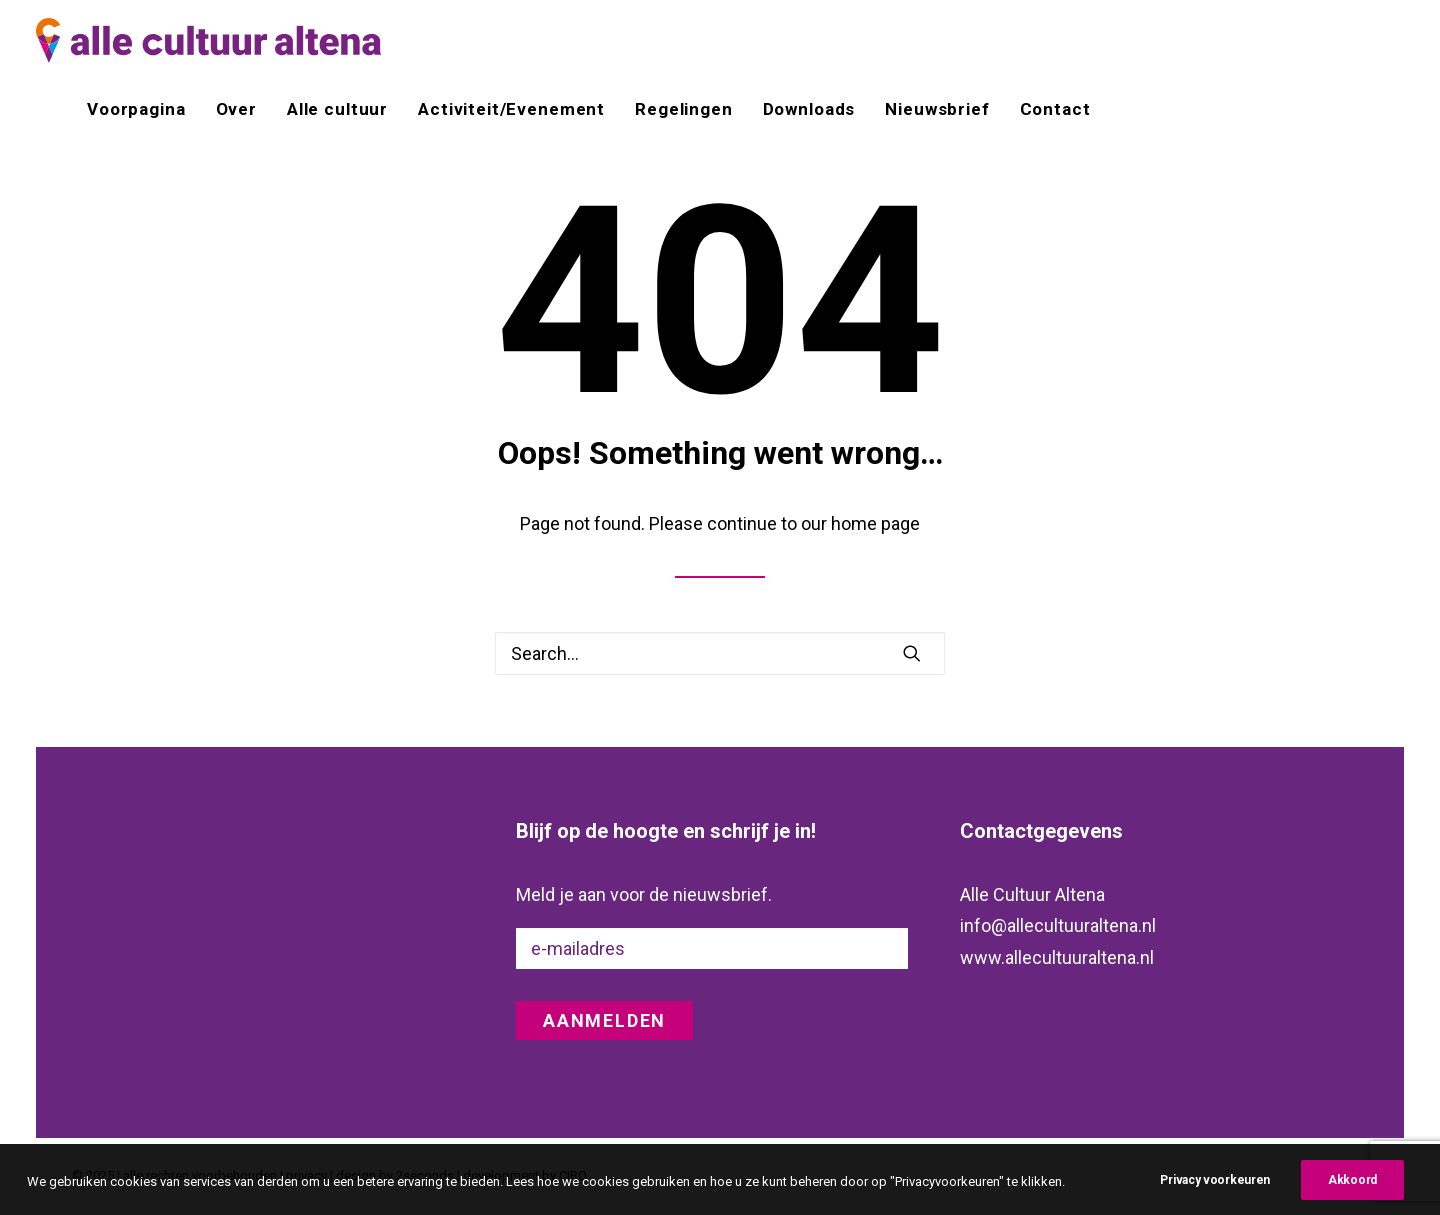 The width and height of the screenshot is (1440, 1215). I want to click on Privacy voorkeuren, so click(1215, 1196).